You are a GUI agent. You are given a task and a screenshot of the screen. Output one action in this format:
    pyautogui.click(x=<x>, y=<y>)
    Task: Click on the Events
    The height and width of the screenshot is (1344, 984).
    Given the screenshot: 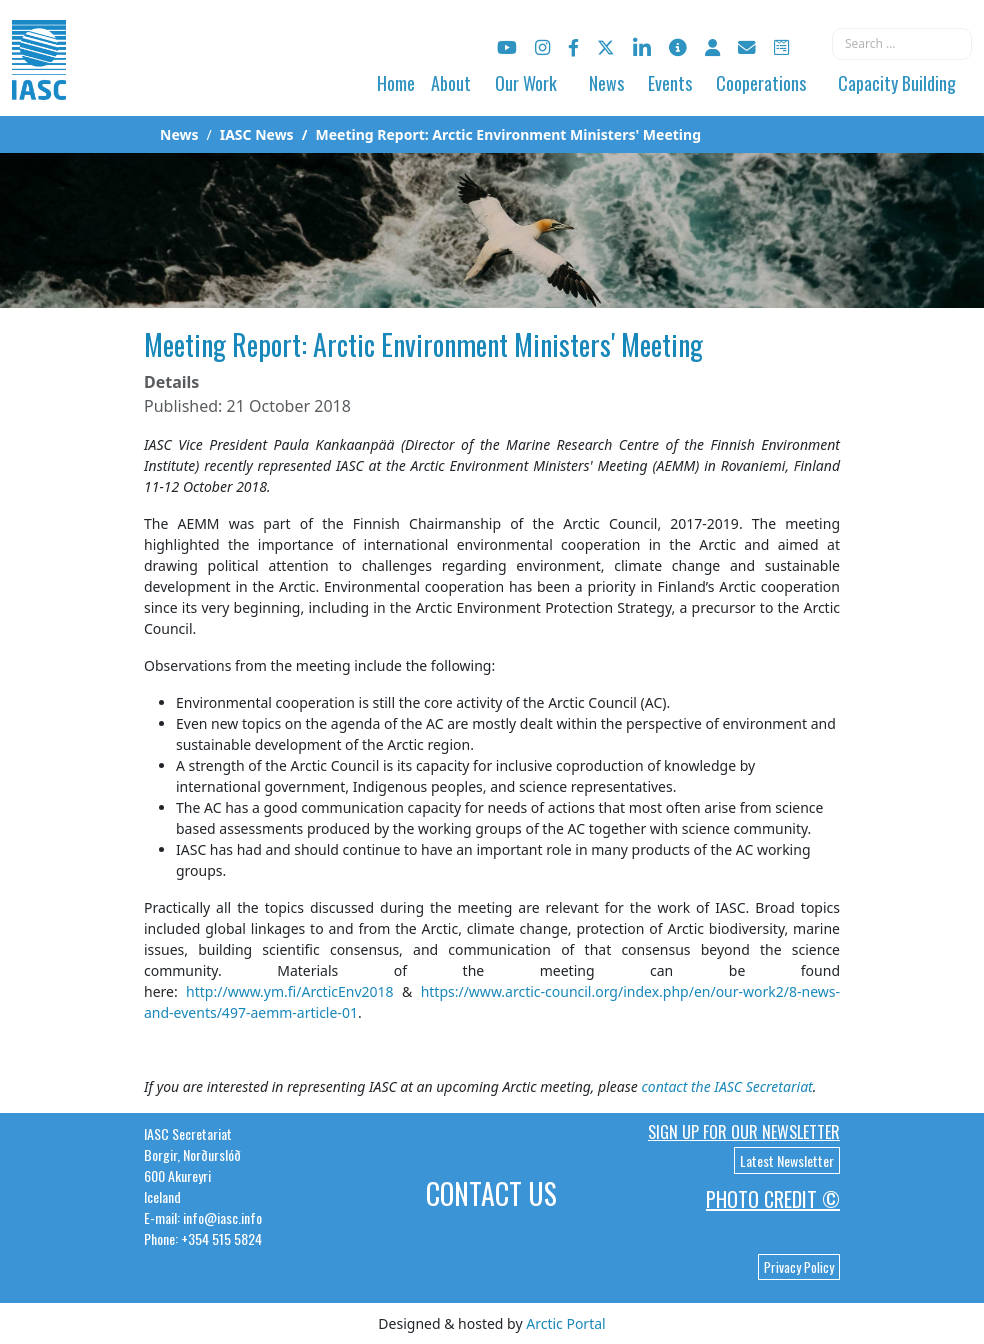 What is the action you would take?
    pyautogui.click(x=670, y=83)
    